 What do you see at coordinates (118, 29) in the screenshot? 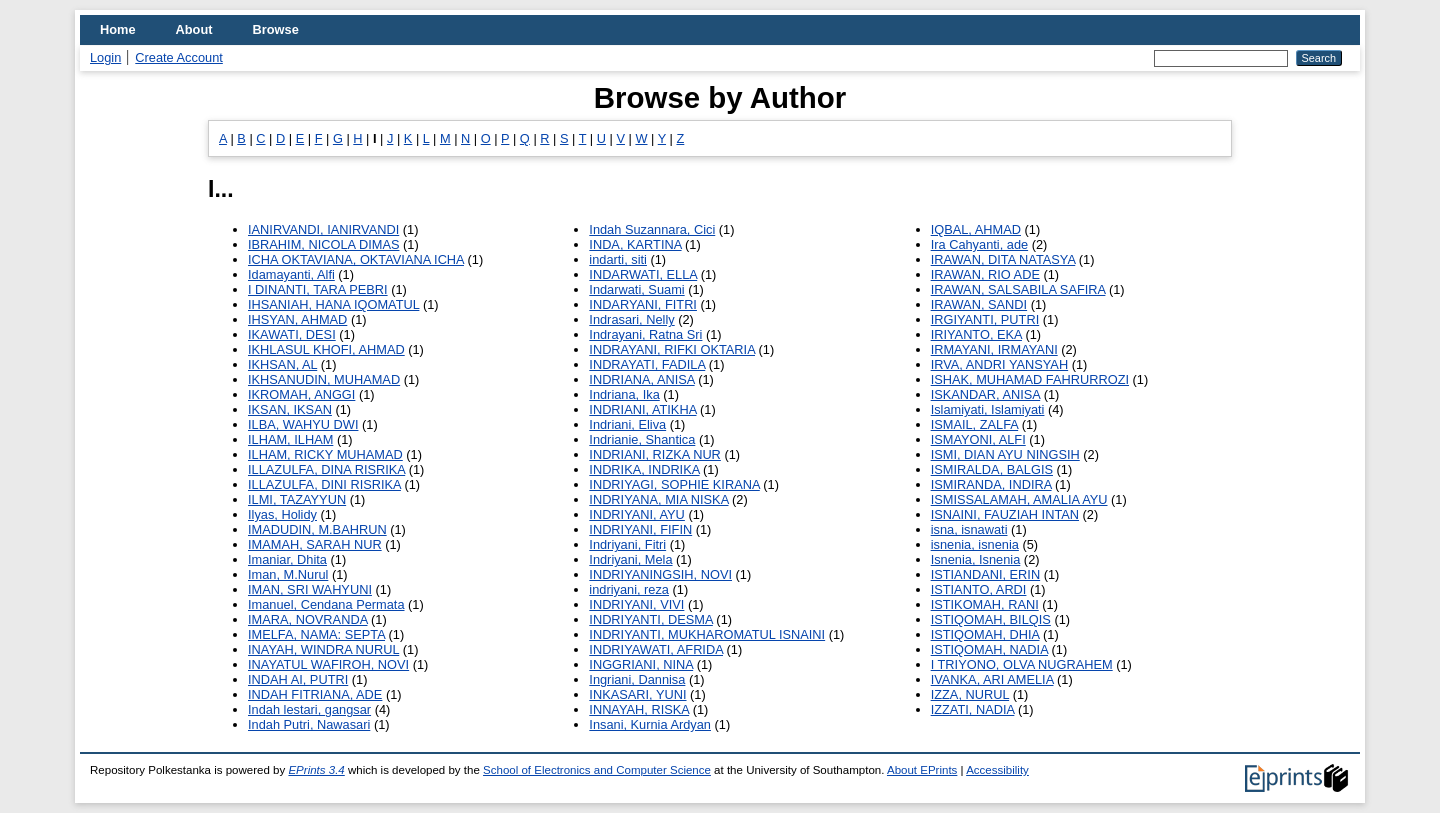
I see `Home [menuitem]` at bounding box center [118, 29].